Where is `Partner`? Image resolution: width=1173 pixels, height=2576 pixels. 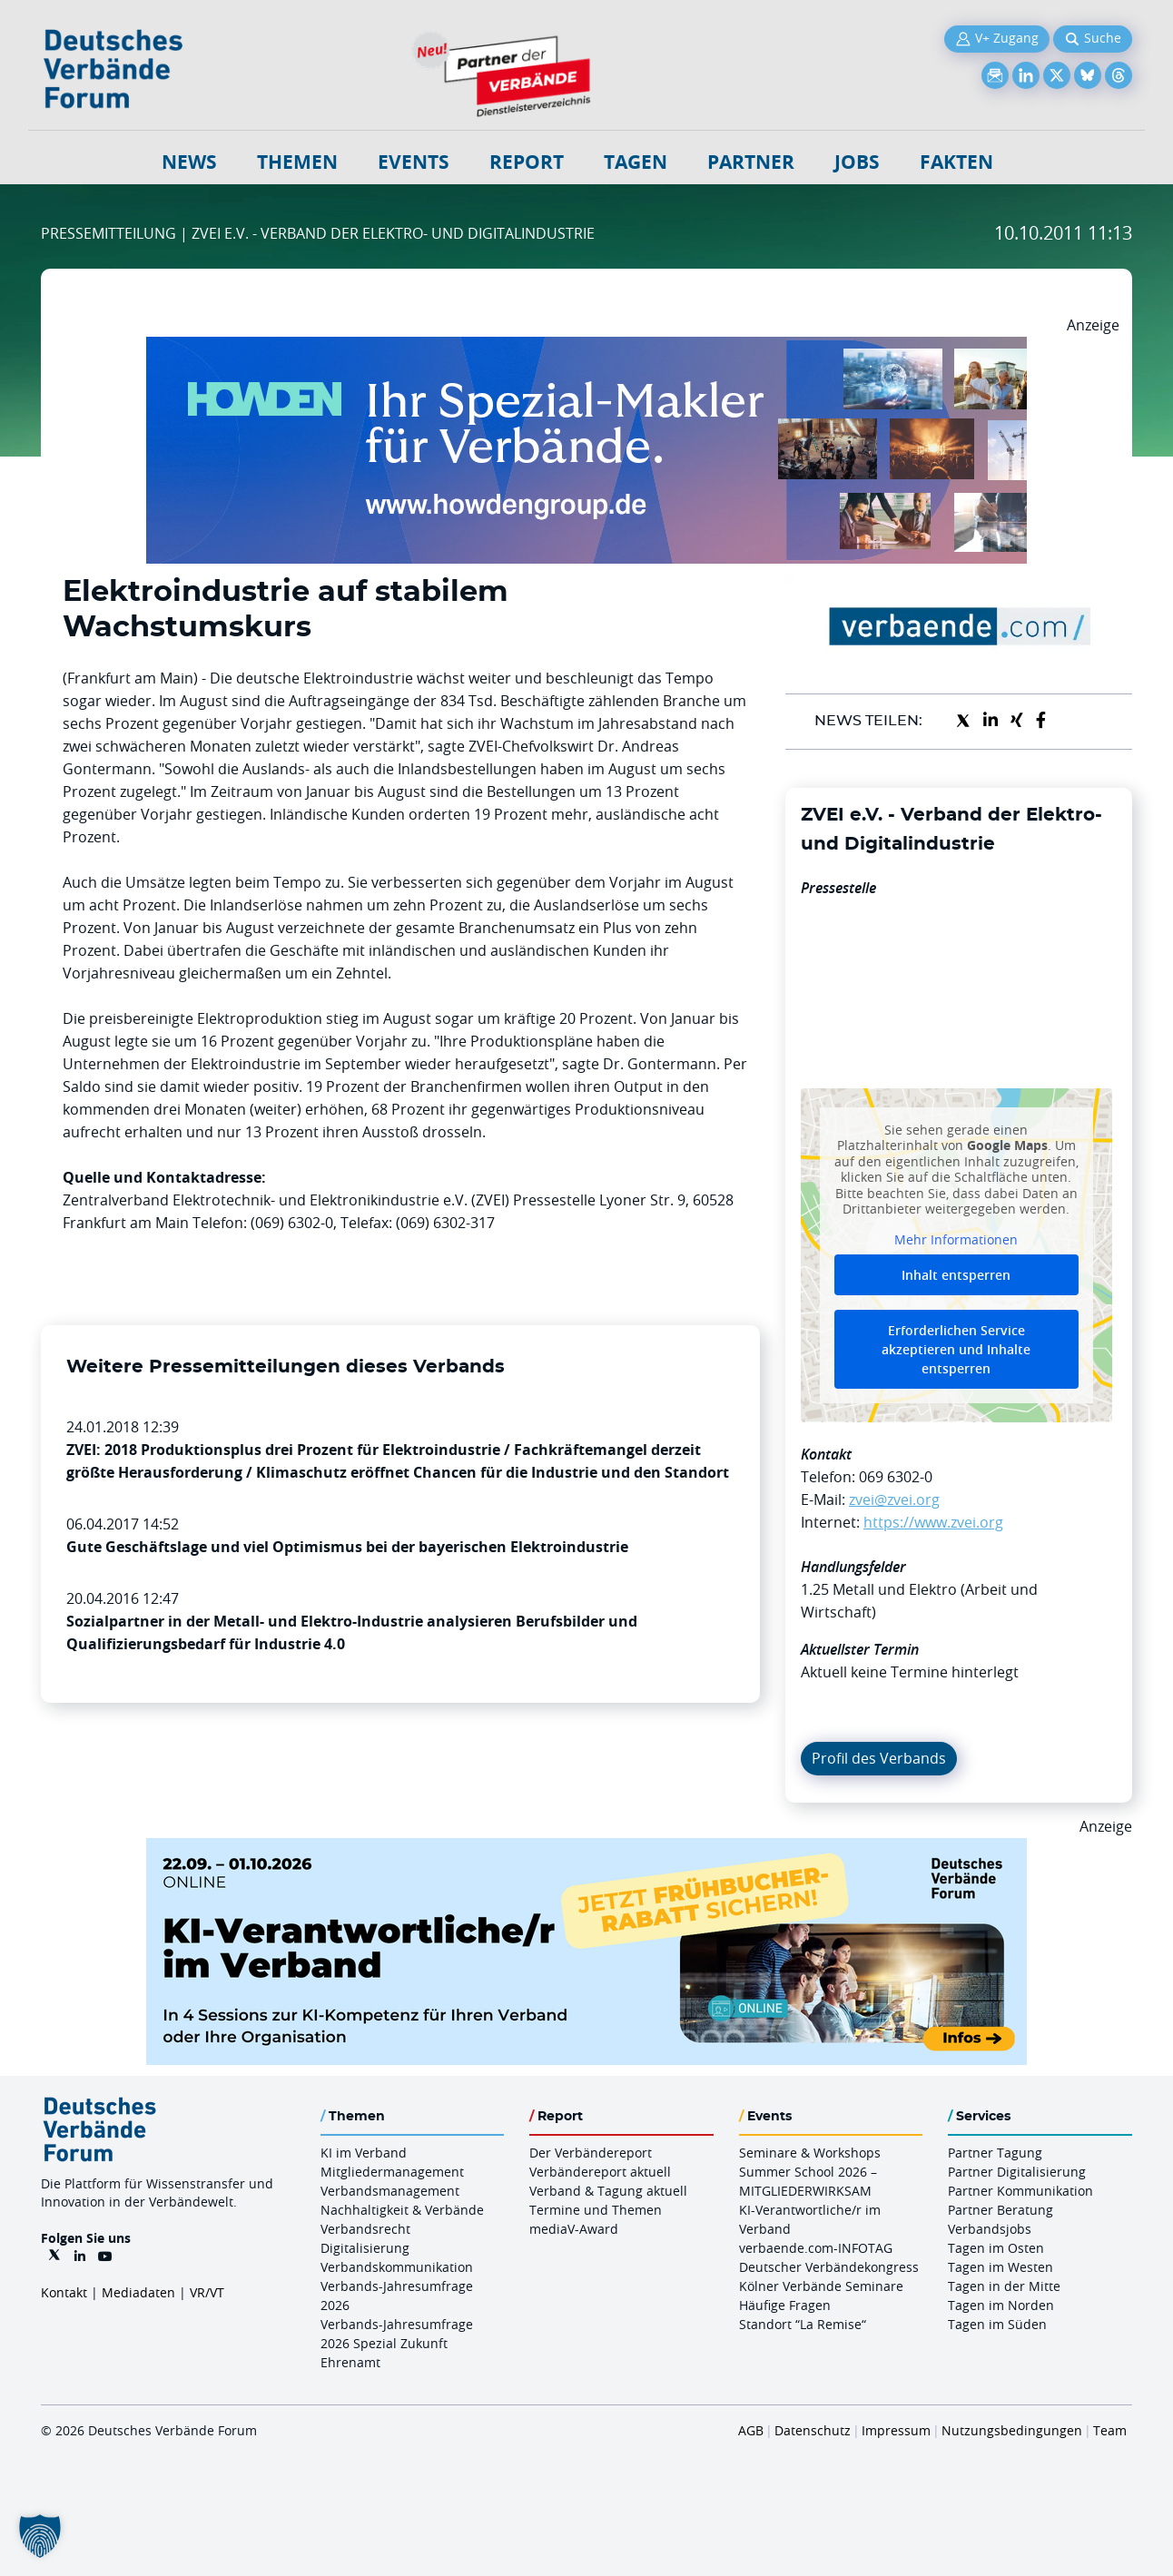 Partner is located at coordinates (750, 162).